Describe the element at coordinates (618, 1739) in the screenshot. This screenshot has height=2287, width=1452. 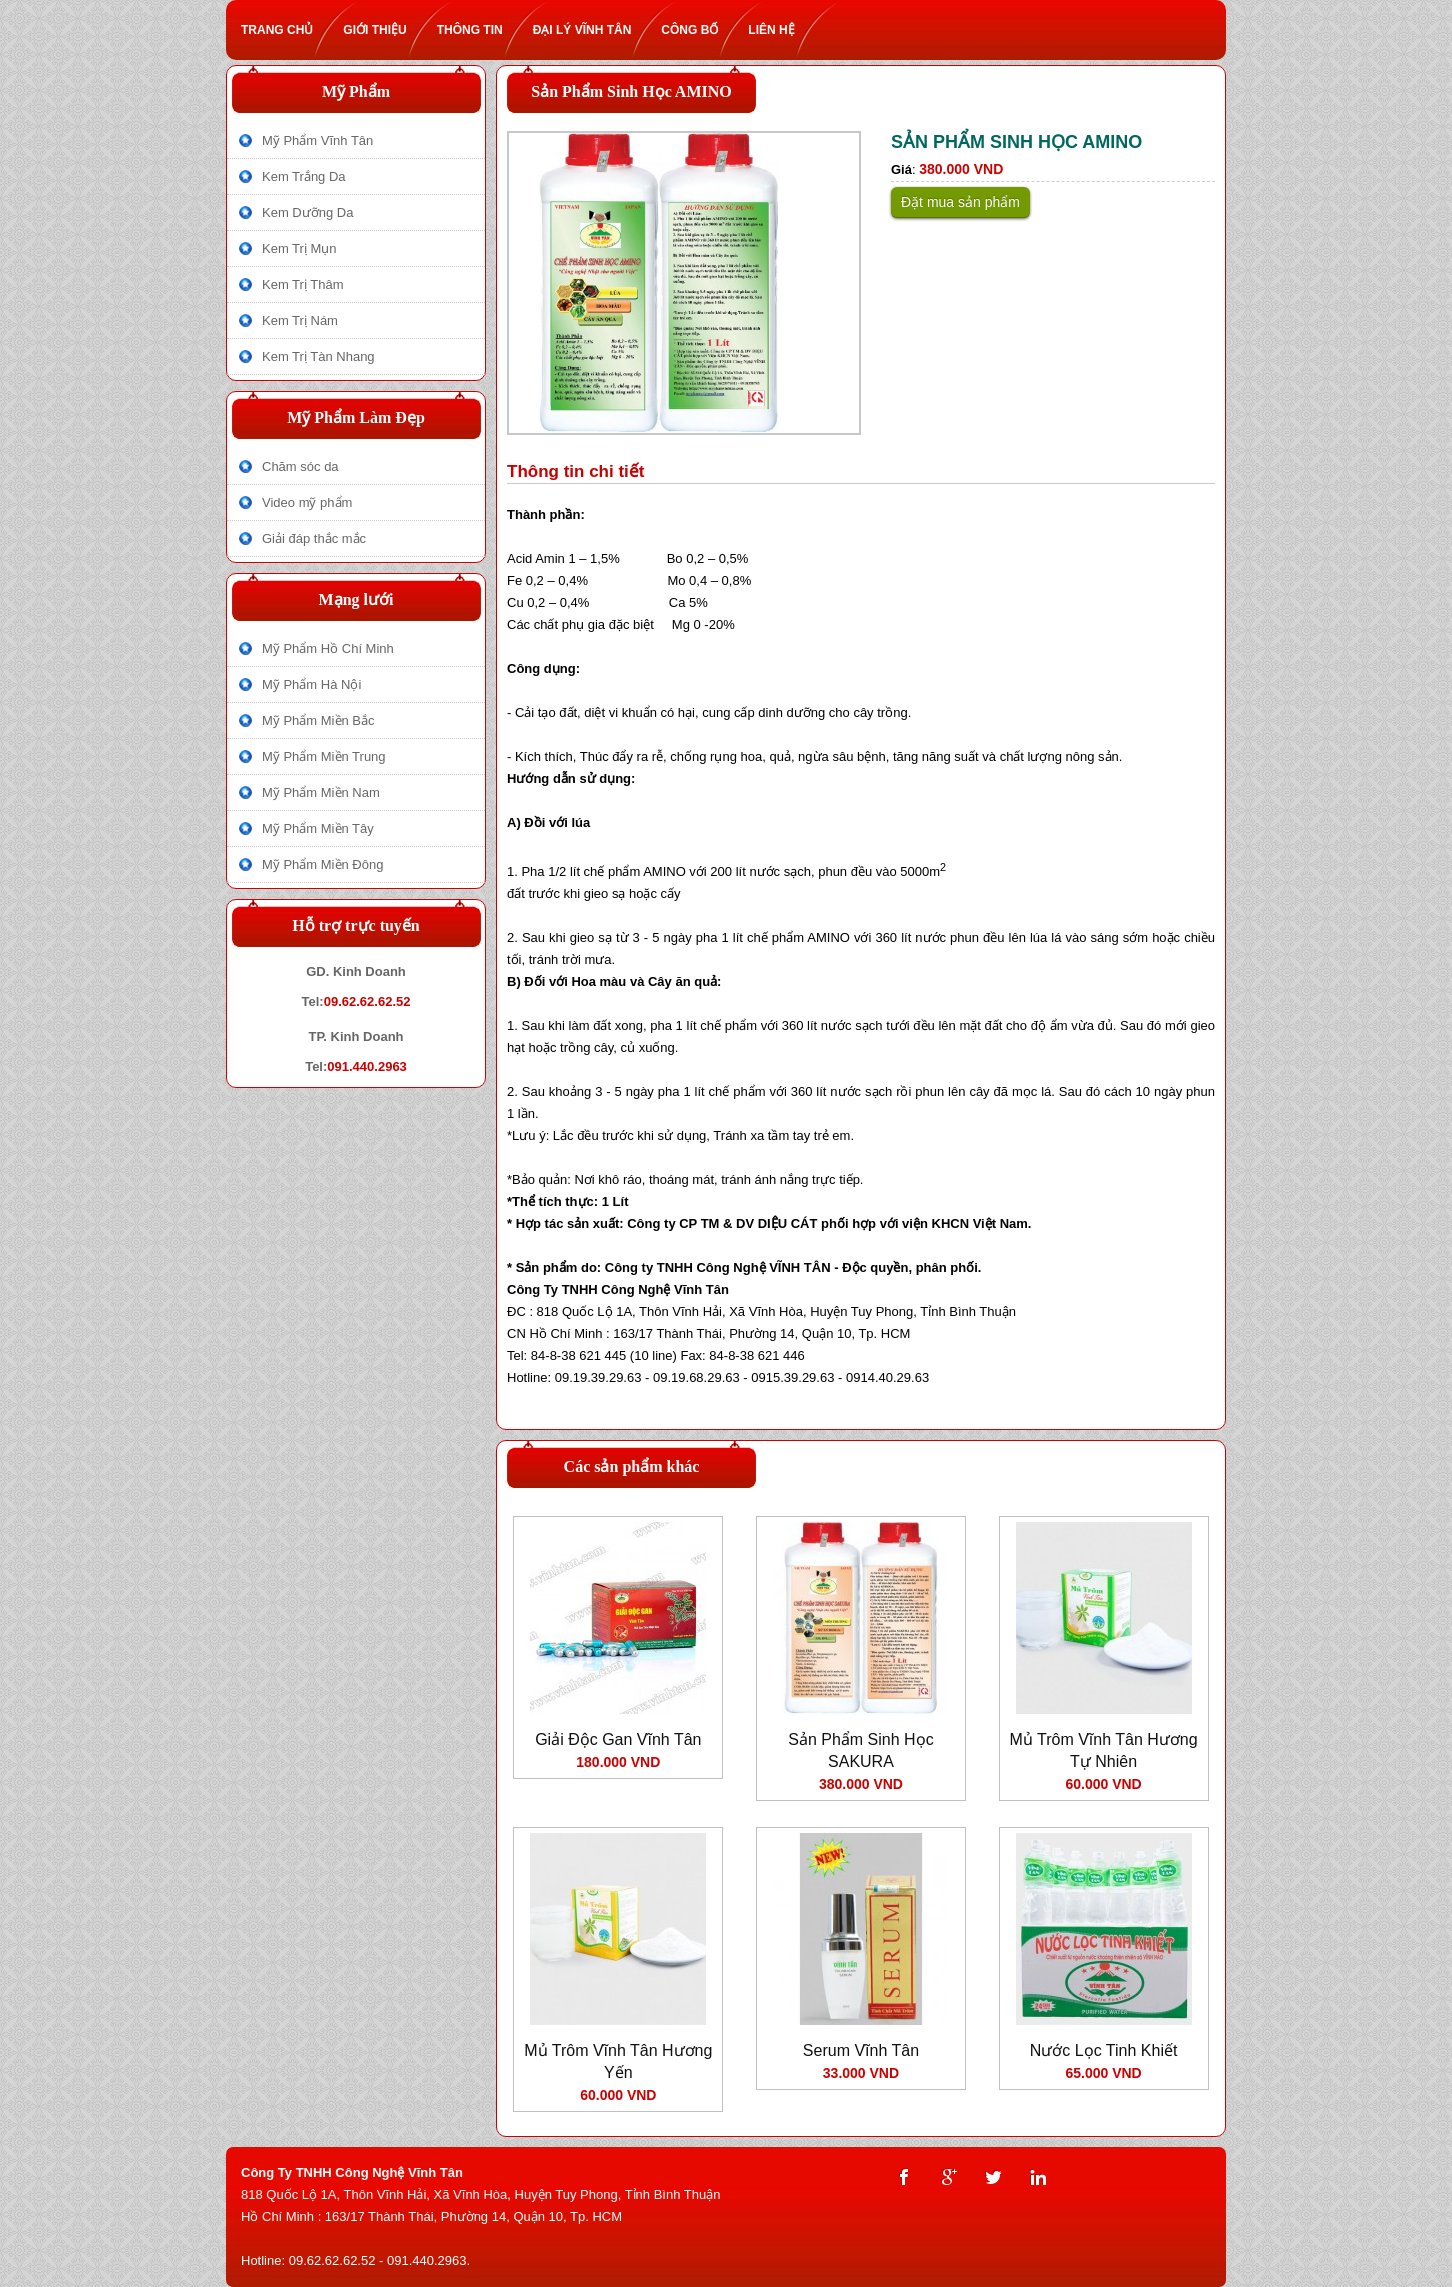
I see `Giải Độc Gan Vĩnh Tân` at that location.